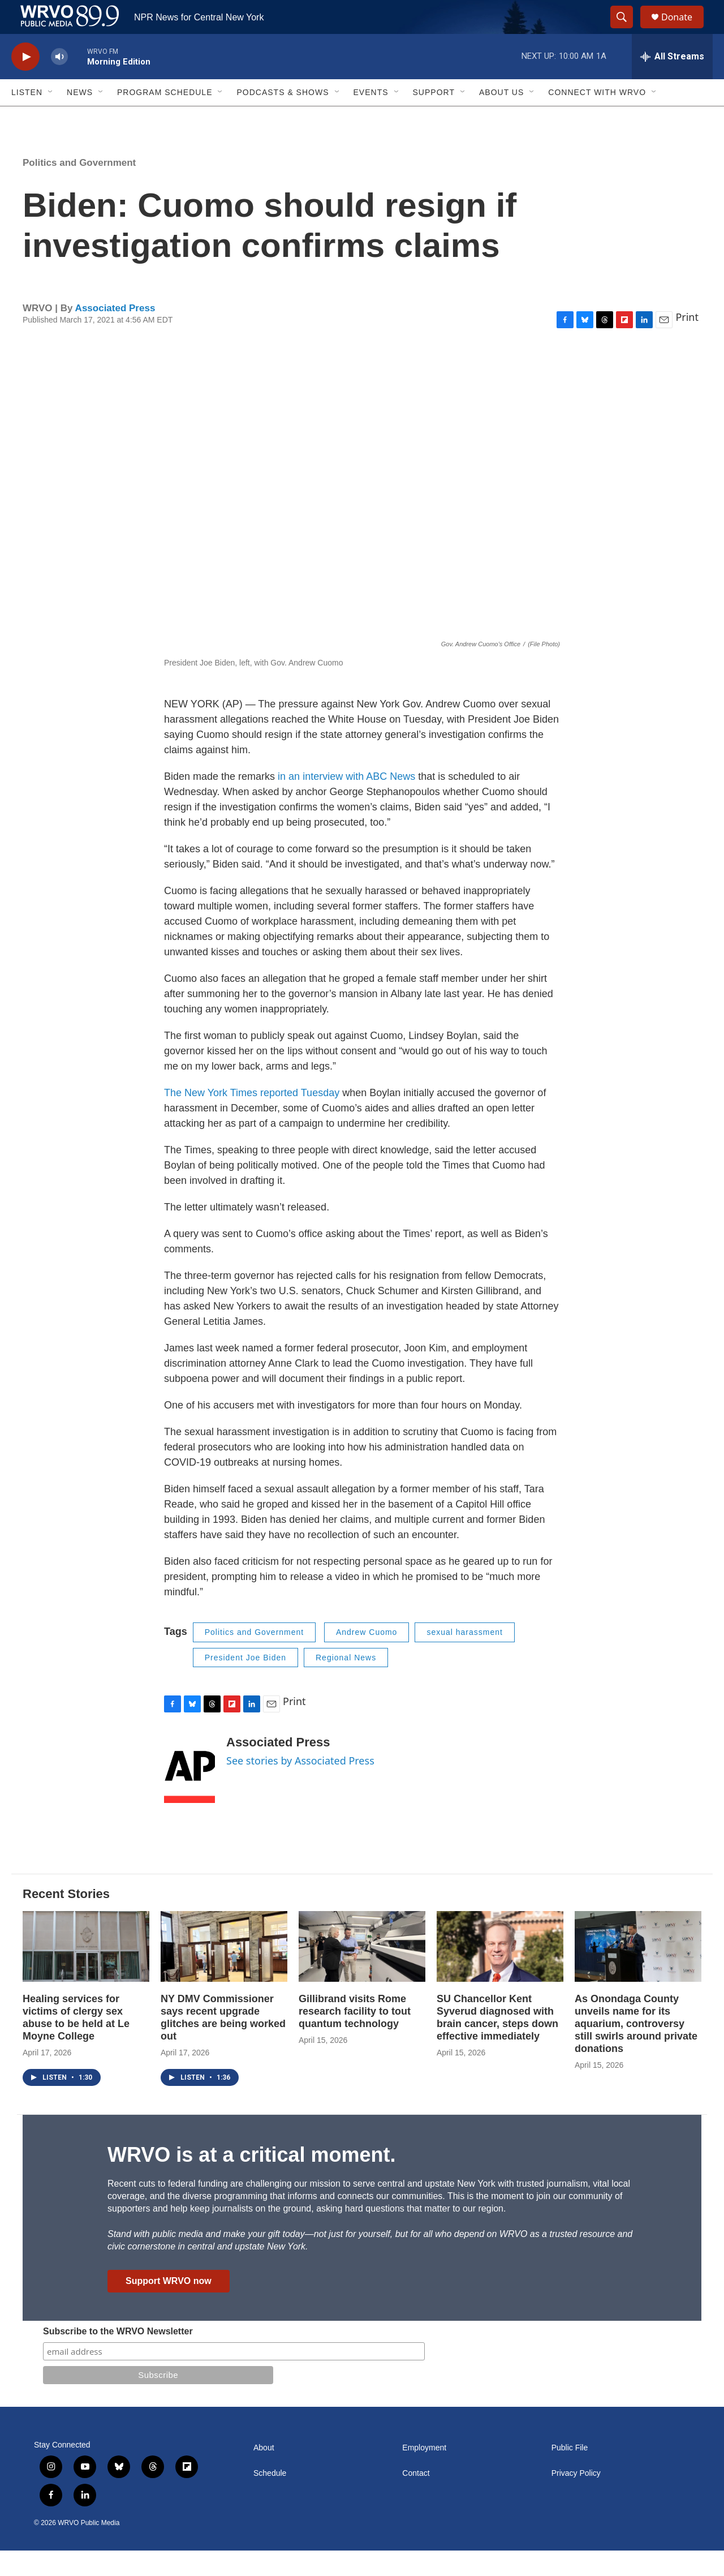 The height and width of the screenshot is (2576, 724). What do you see at coordinates (251, 2180) in the screenshot?
I see `WRVO is at a critical moment.` at bounding box center [251, 2180].